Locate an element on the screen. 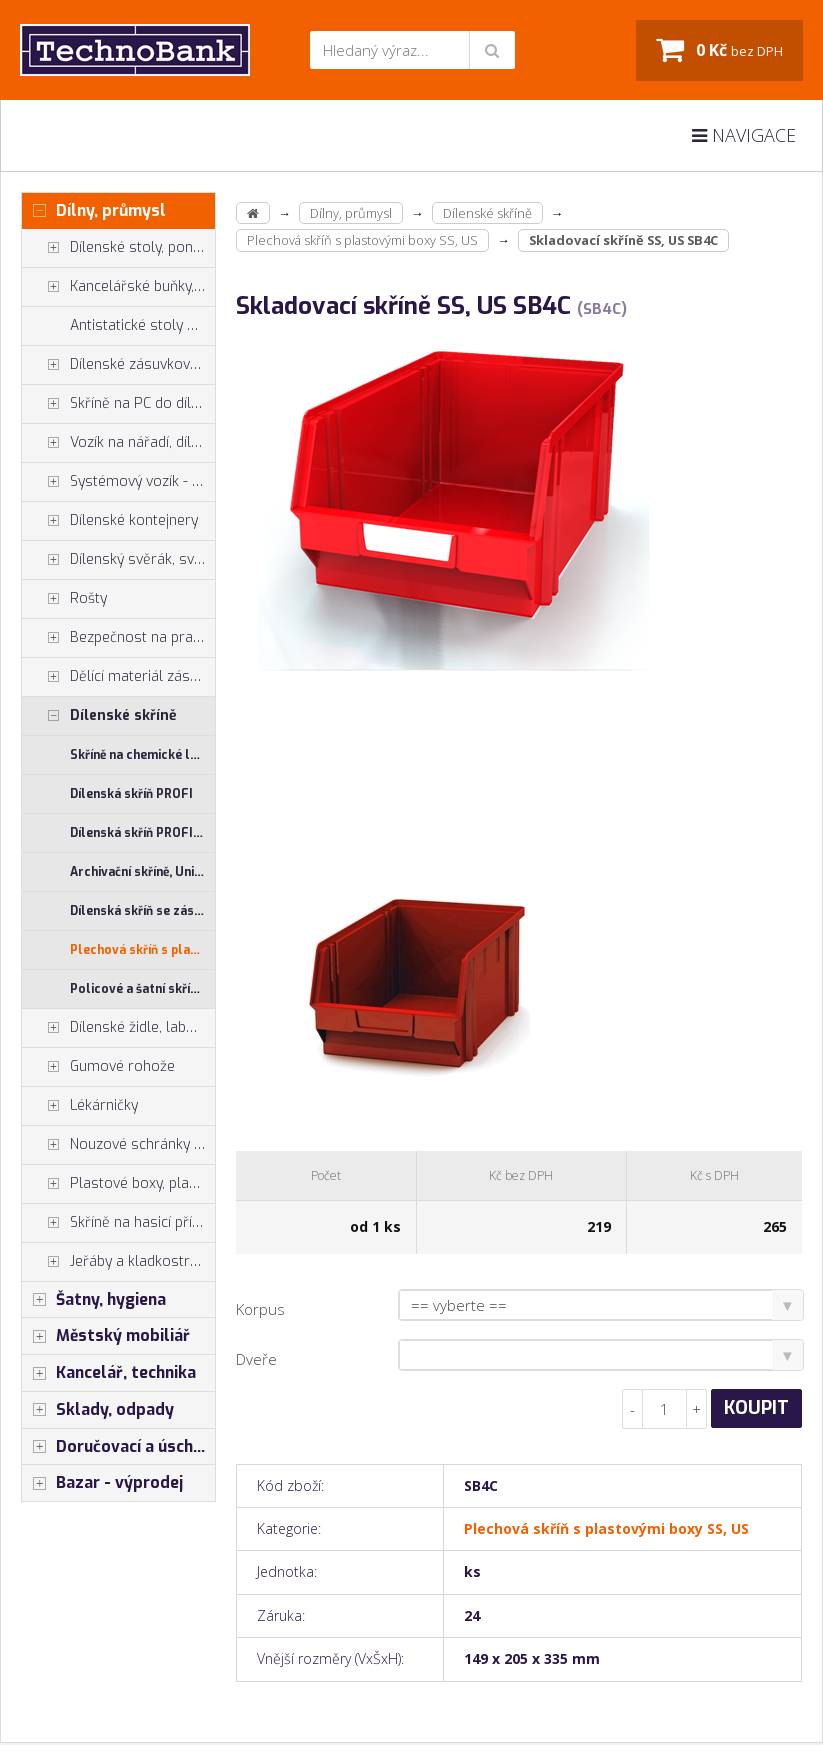 This screenshot has height=1763, width=823. Antistatické stoly a pracoviště ESD is located at coordinates (142, 325).